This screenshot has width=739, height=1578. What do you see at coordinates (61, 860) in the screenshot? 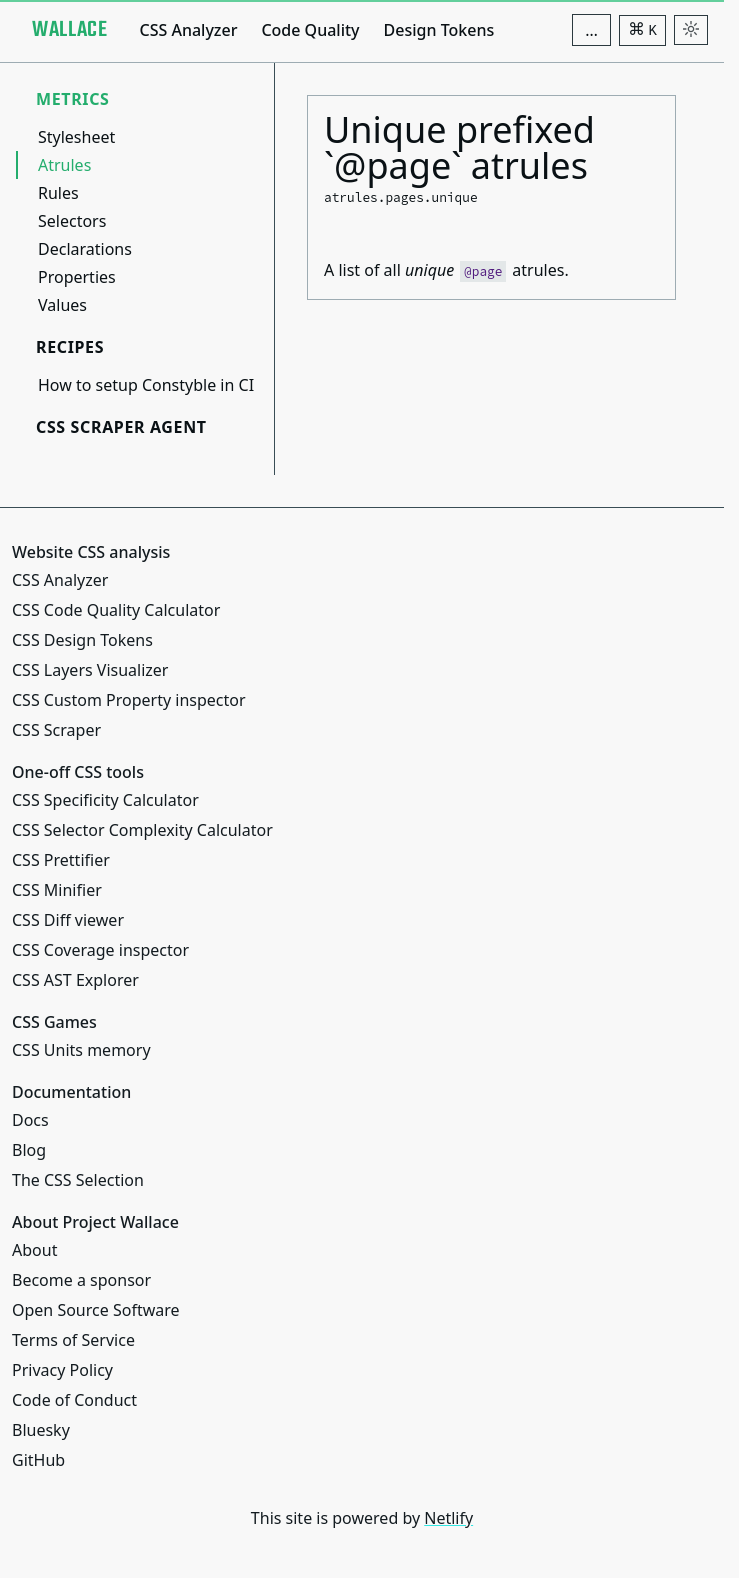
I see `CSS Prettifier` at bounding box center [61, 860].